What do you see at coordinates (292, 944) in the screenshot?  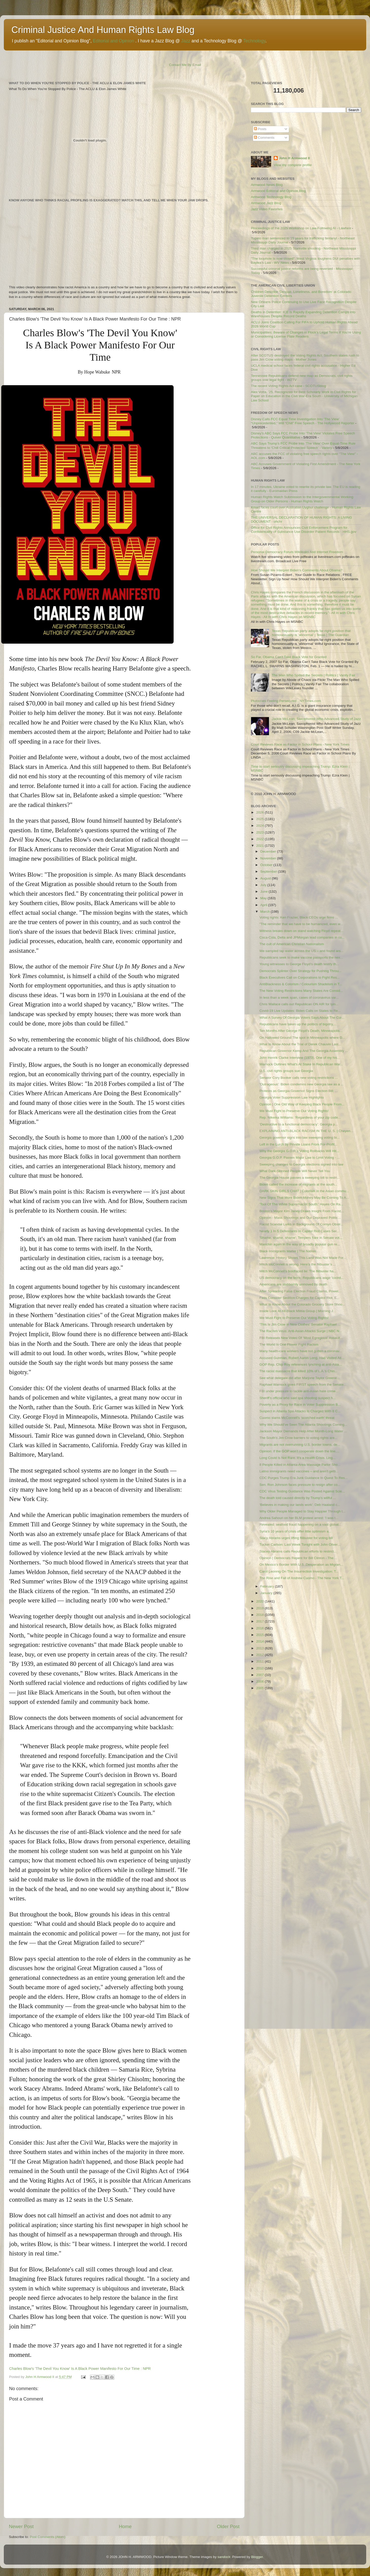 I see `The cult of American Christian Nationalism` at bounding box center [292, 944].